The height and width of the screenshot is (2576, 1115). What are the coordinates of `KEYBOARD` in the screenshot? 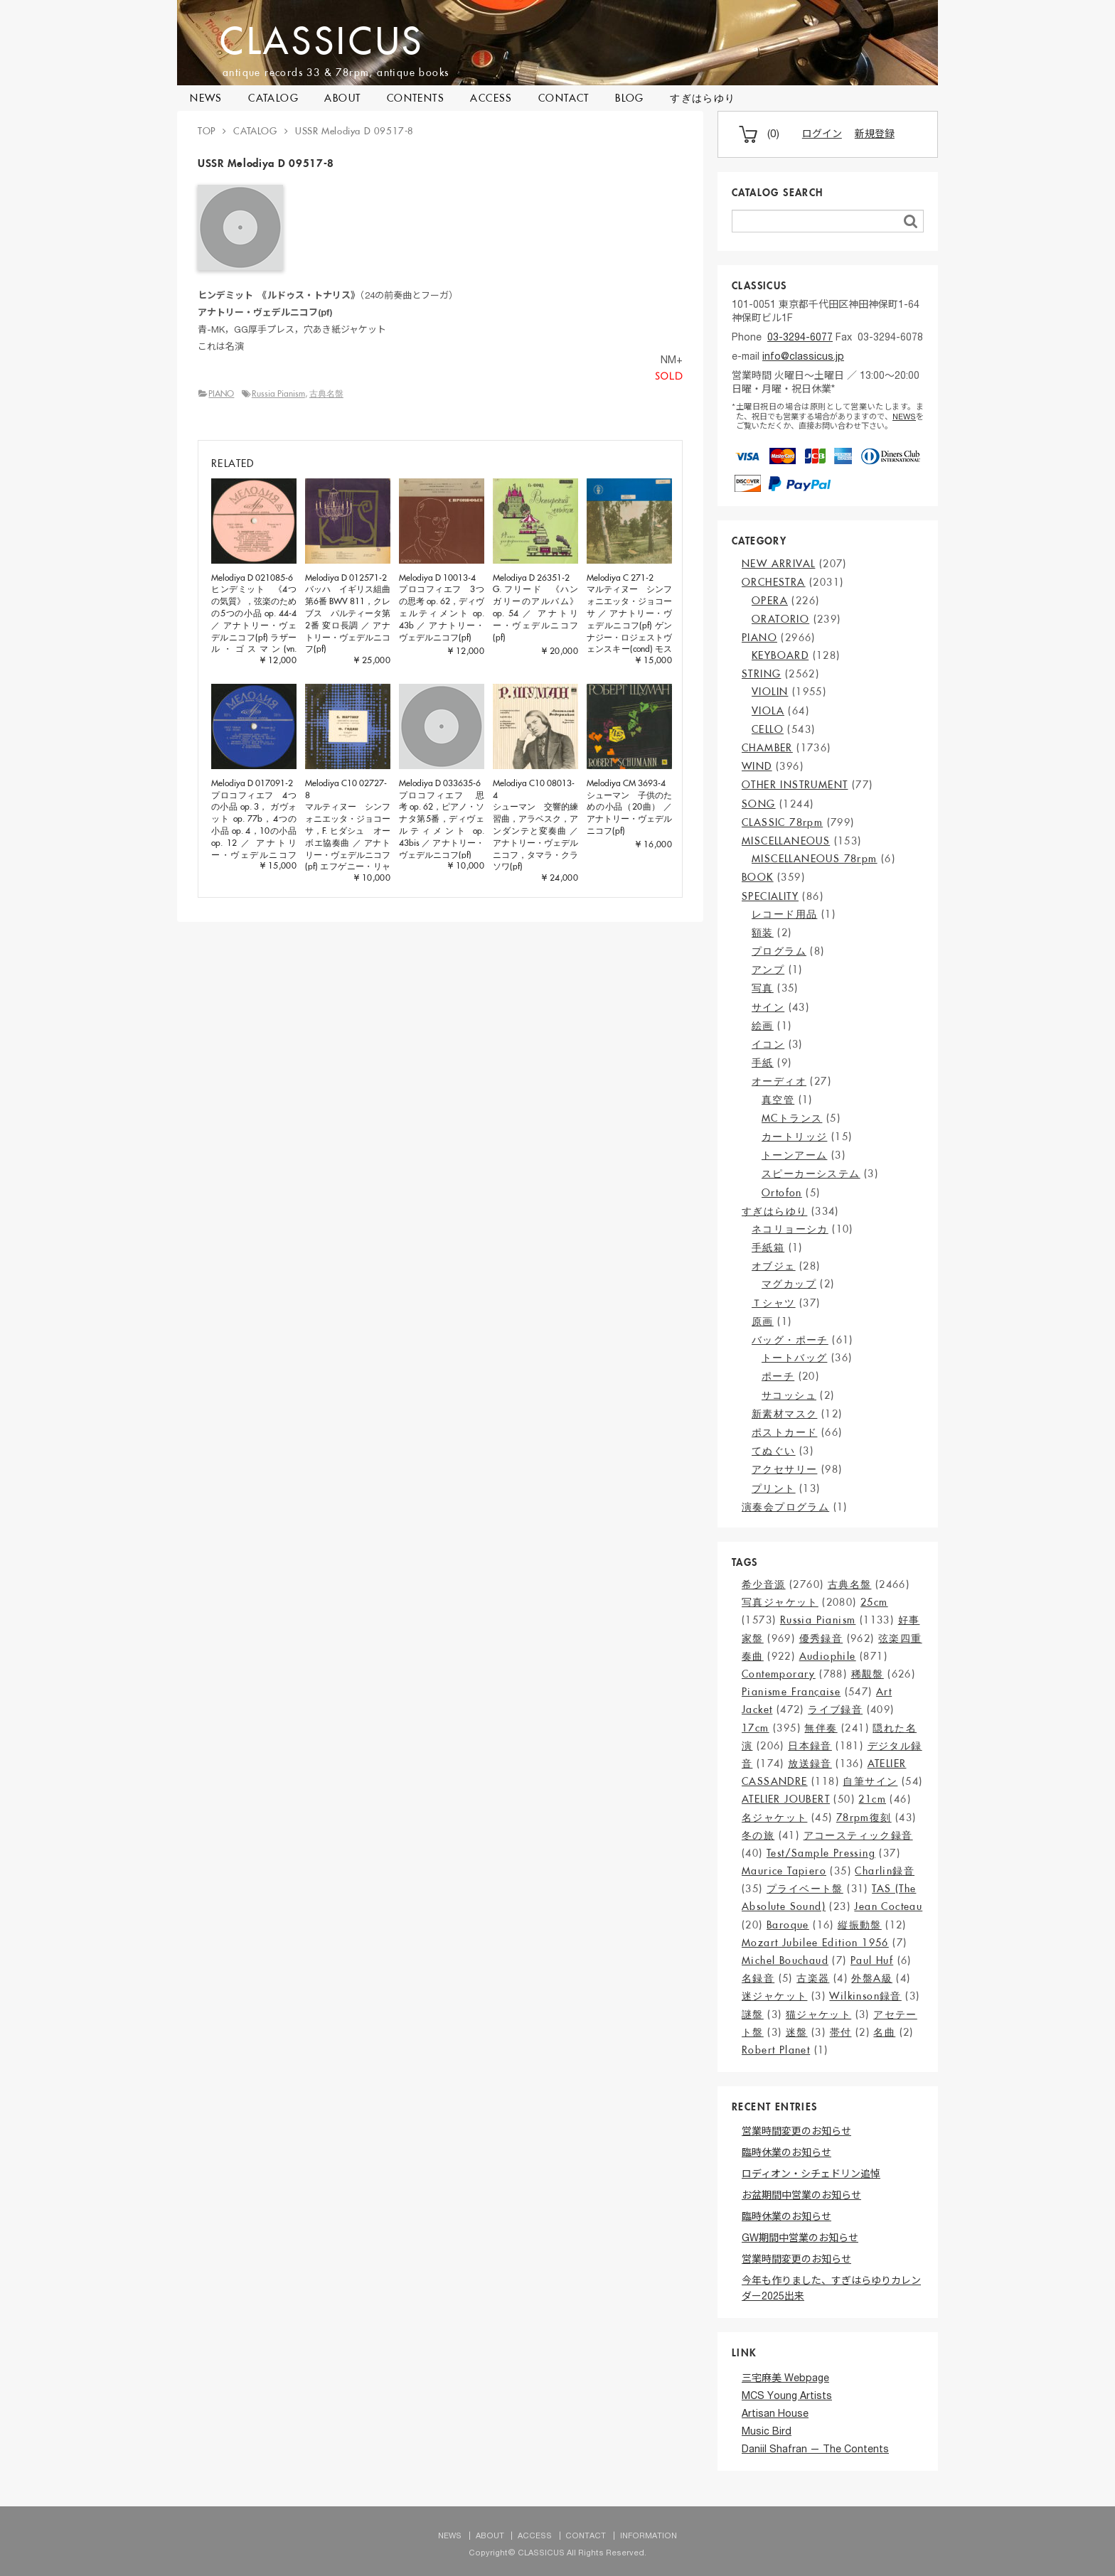 It's located at (780, 655).